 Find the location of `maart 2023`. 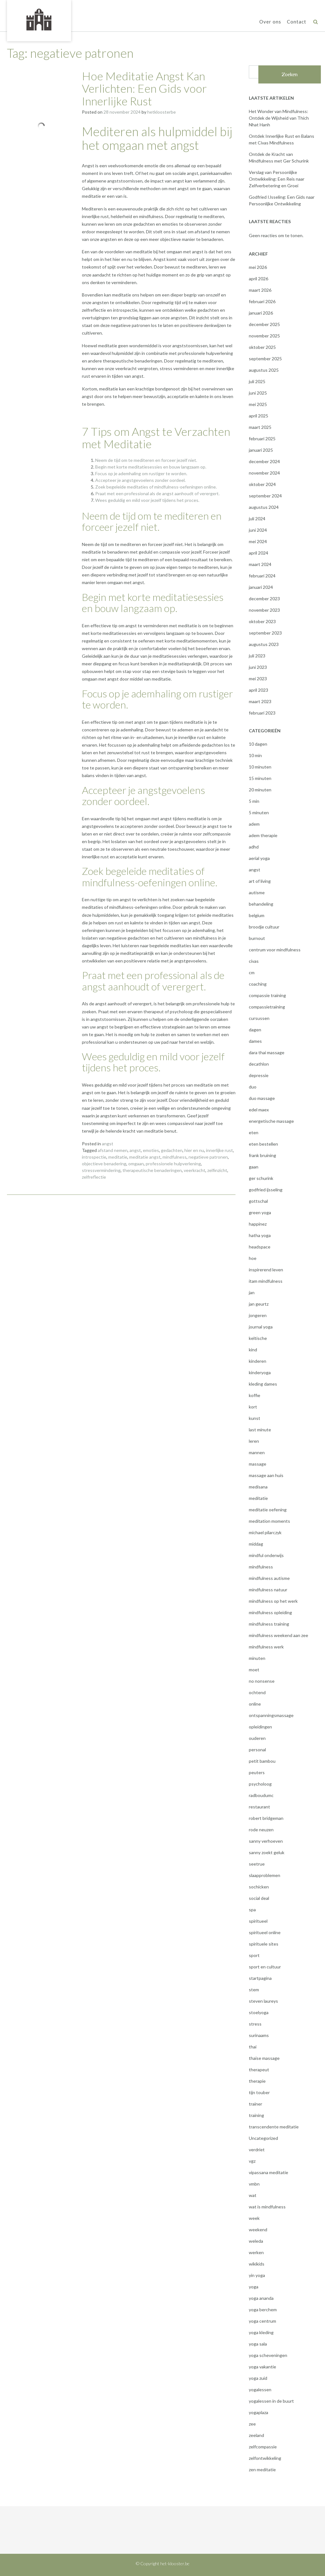

maart 2023 is located at coordinates (260, 701).